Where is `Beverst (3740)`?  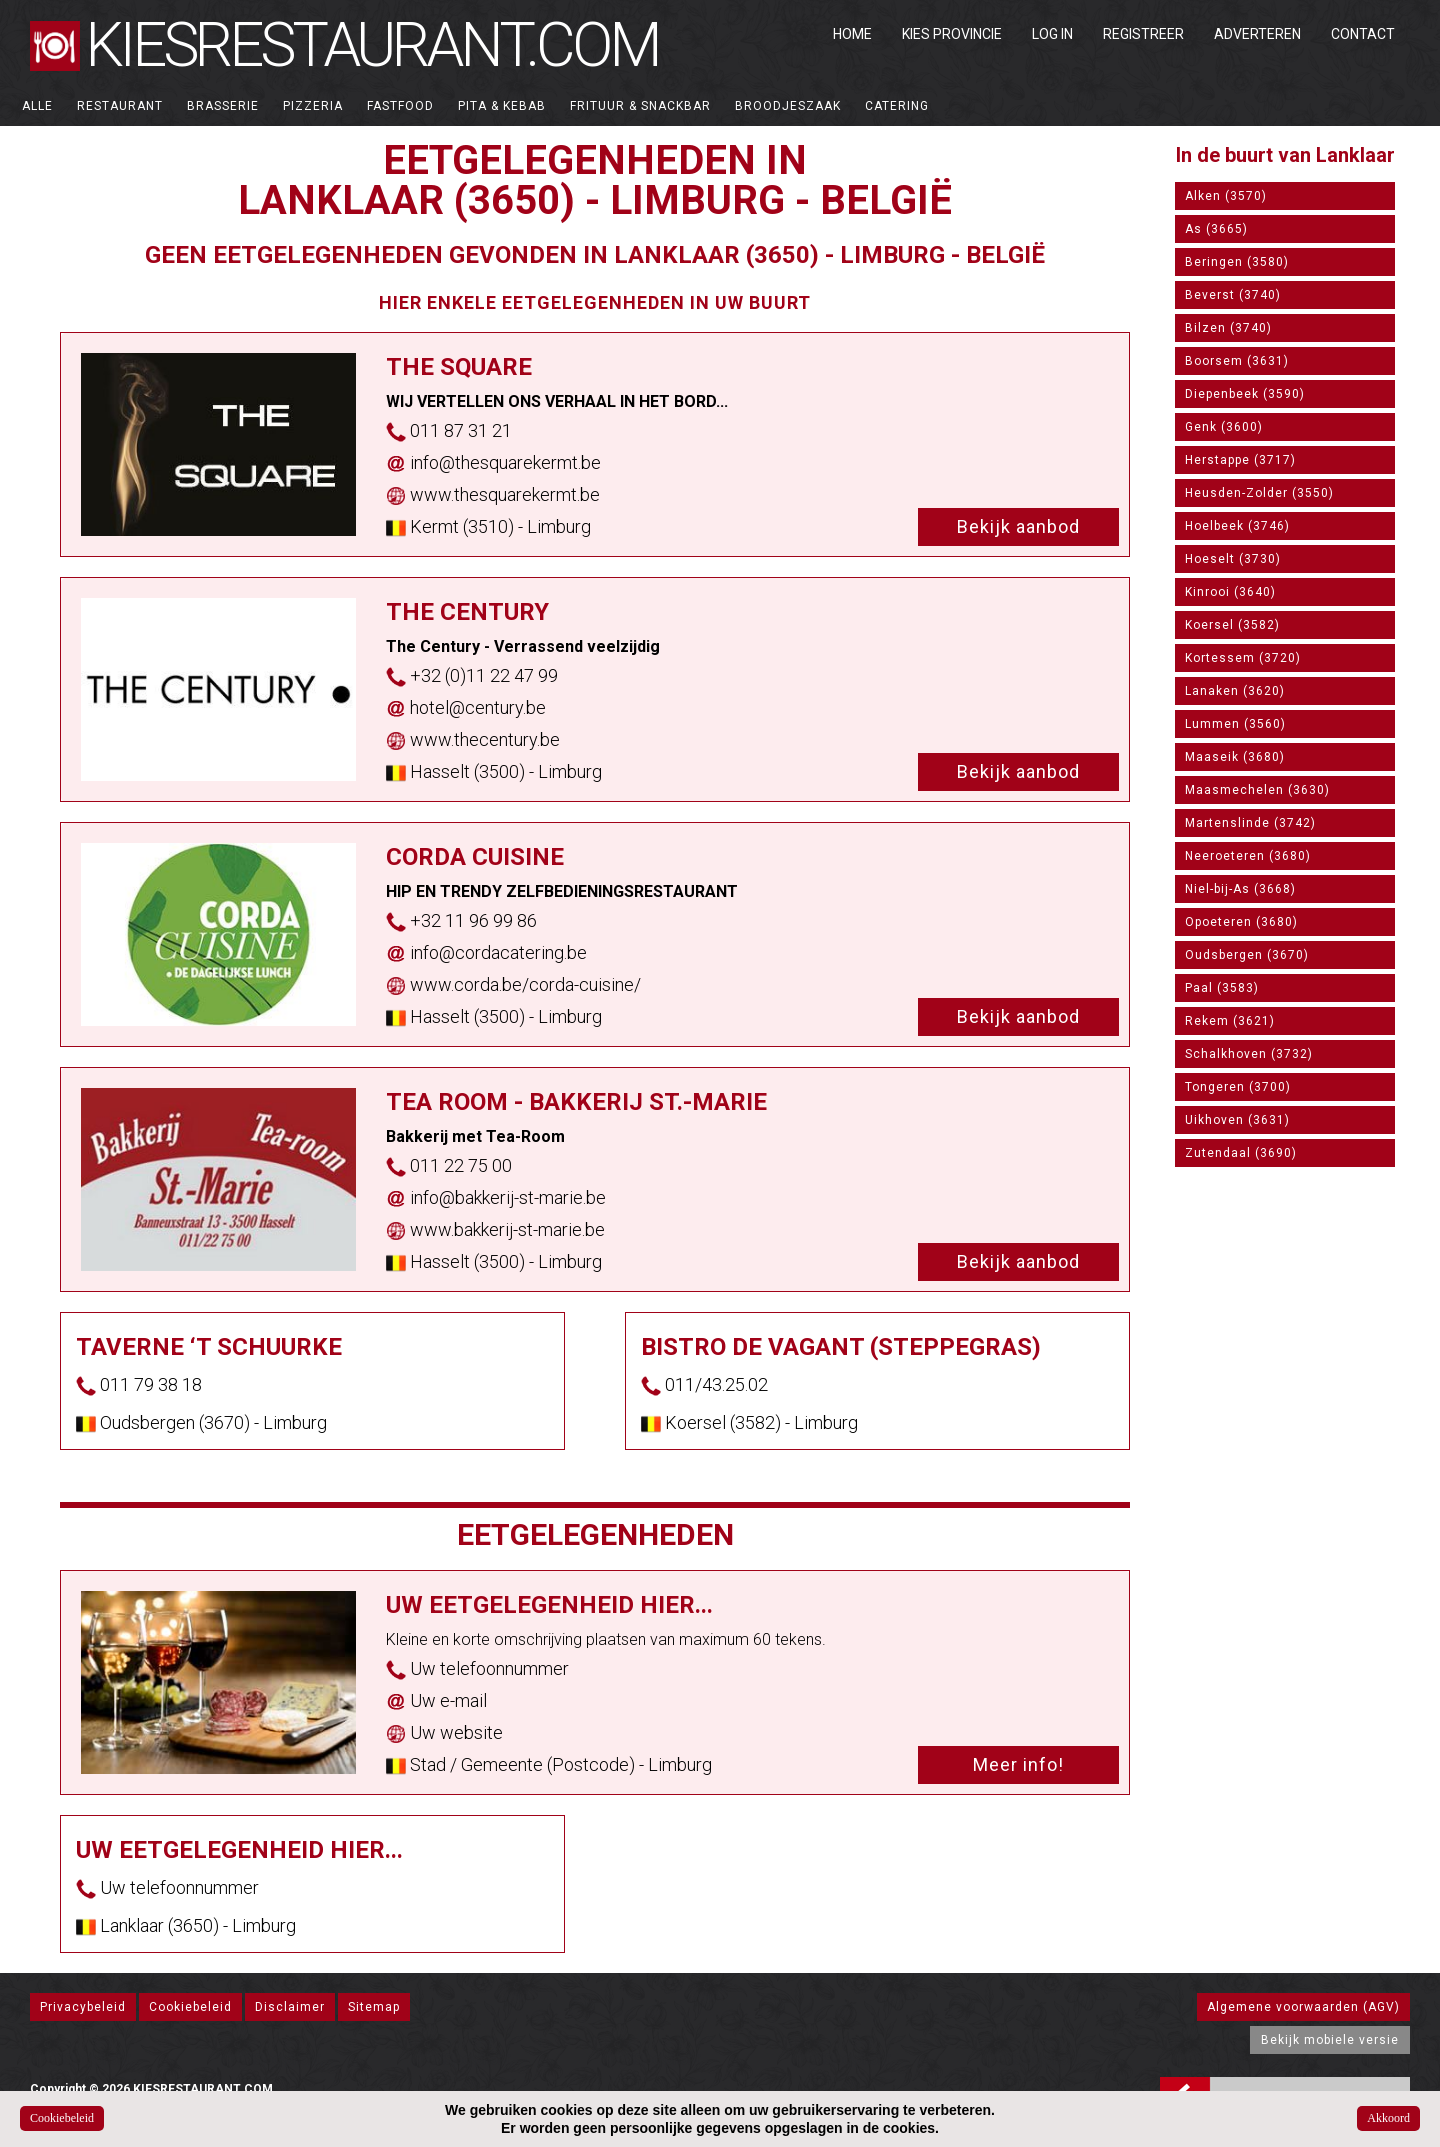 Beverst (3740) is located at coordinates (1233, 295).